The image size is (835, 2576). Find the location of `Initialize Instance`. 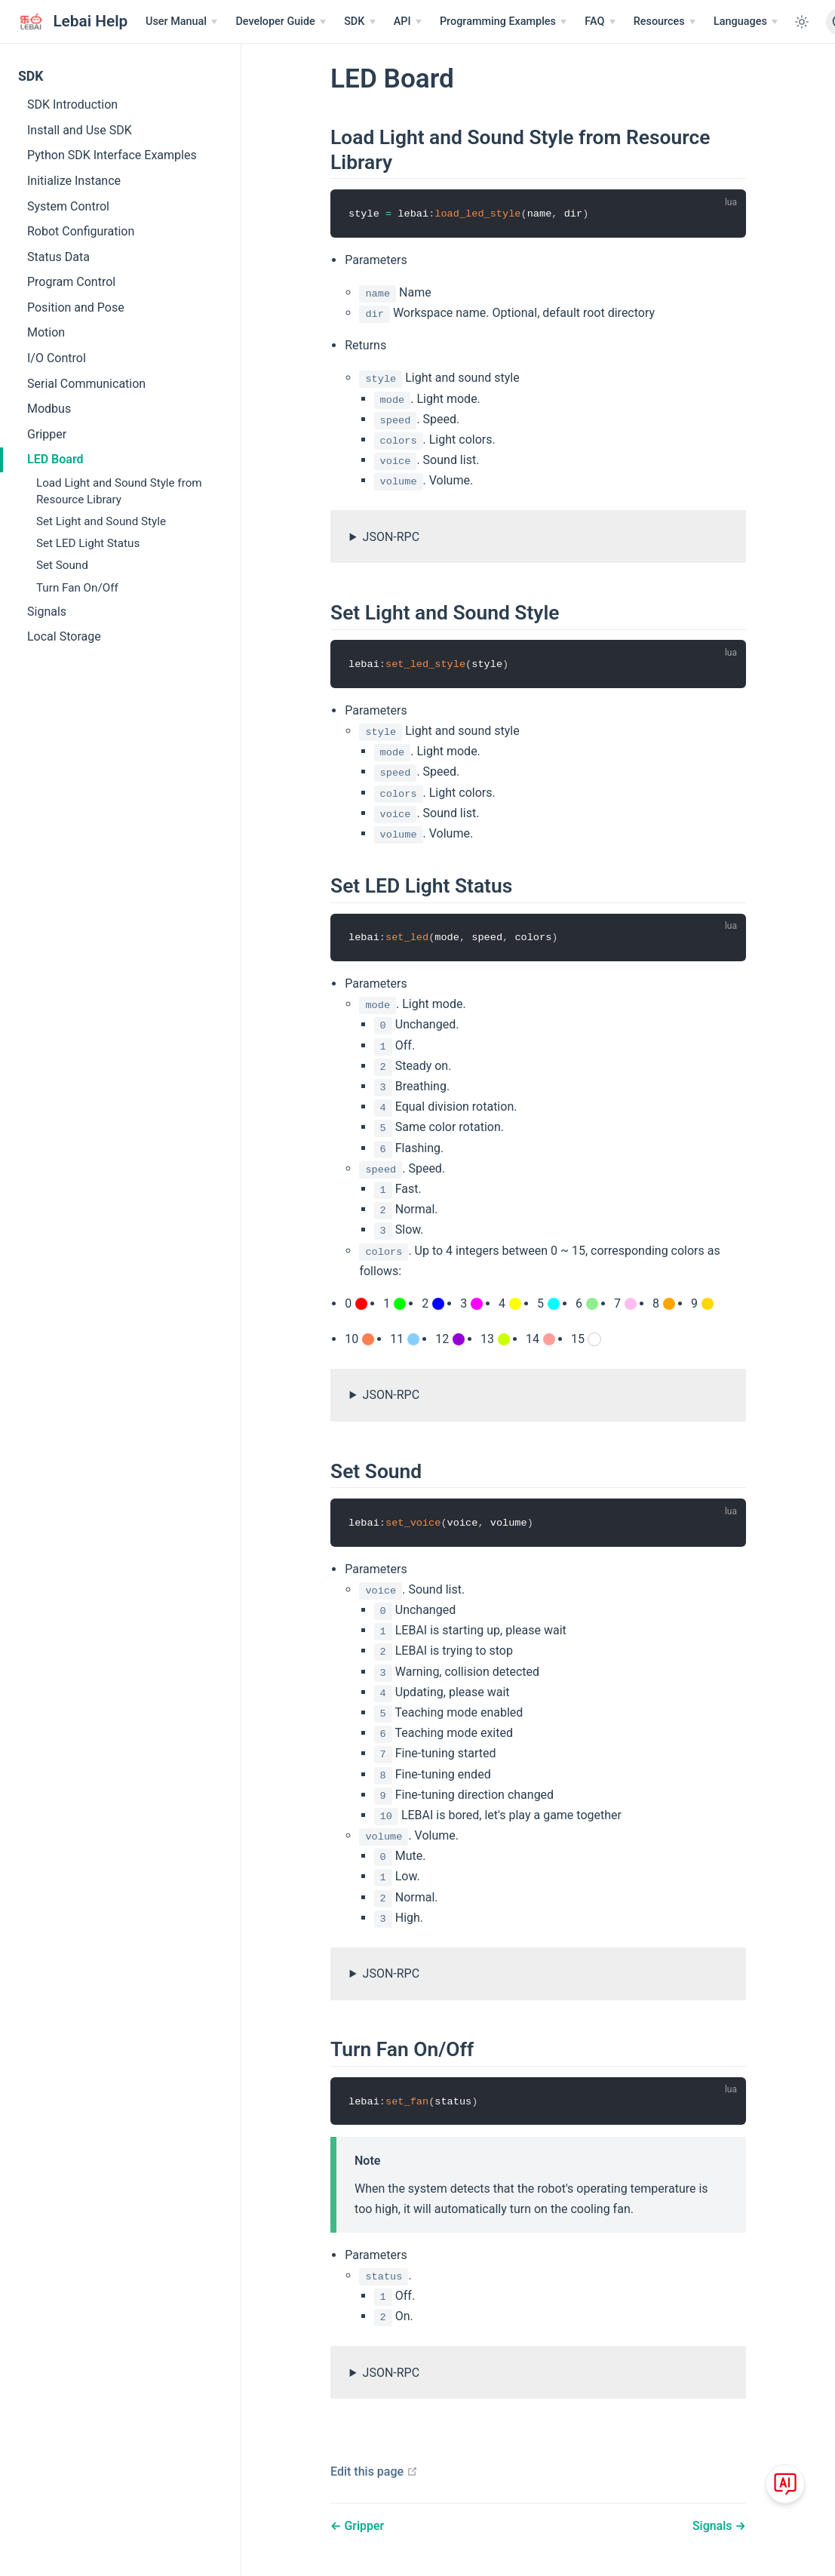

Initialize Instance is located at coordinates (74, 181).